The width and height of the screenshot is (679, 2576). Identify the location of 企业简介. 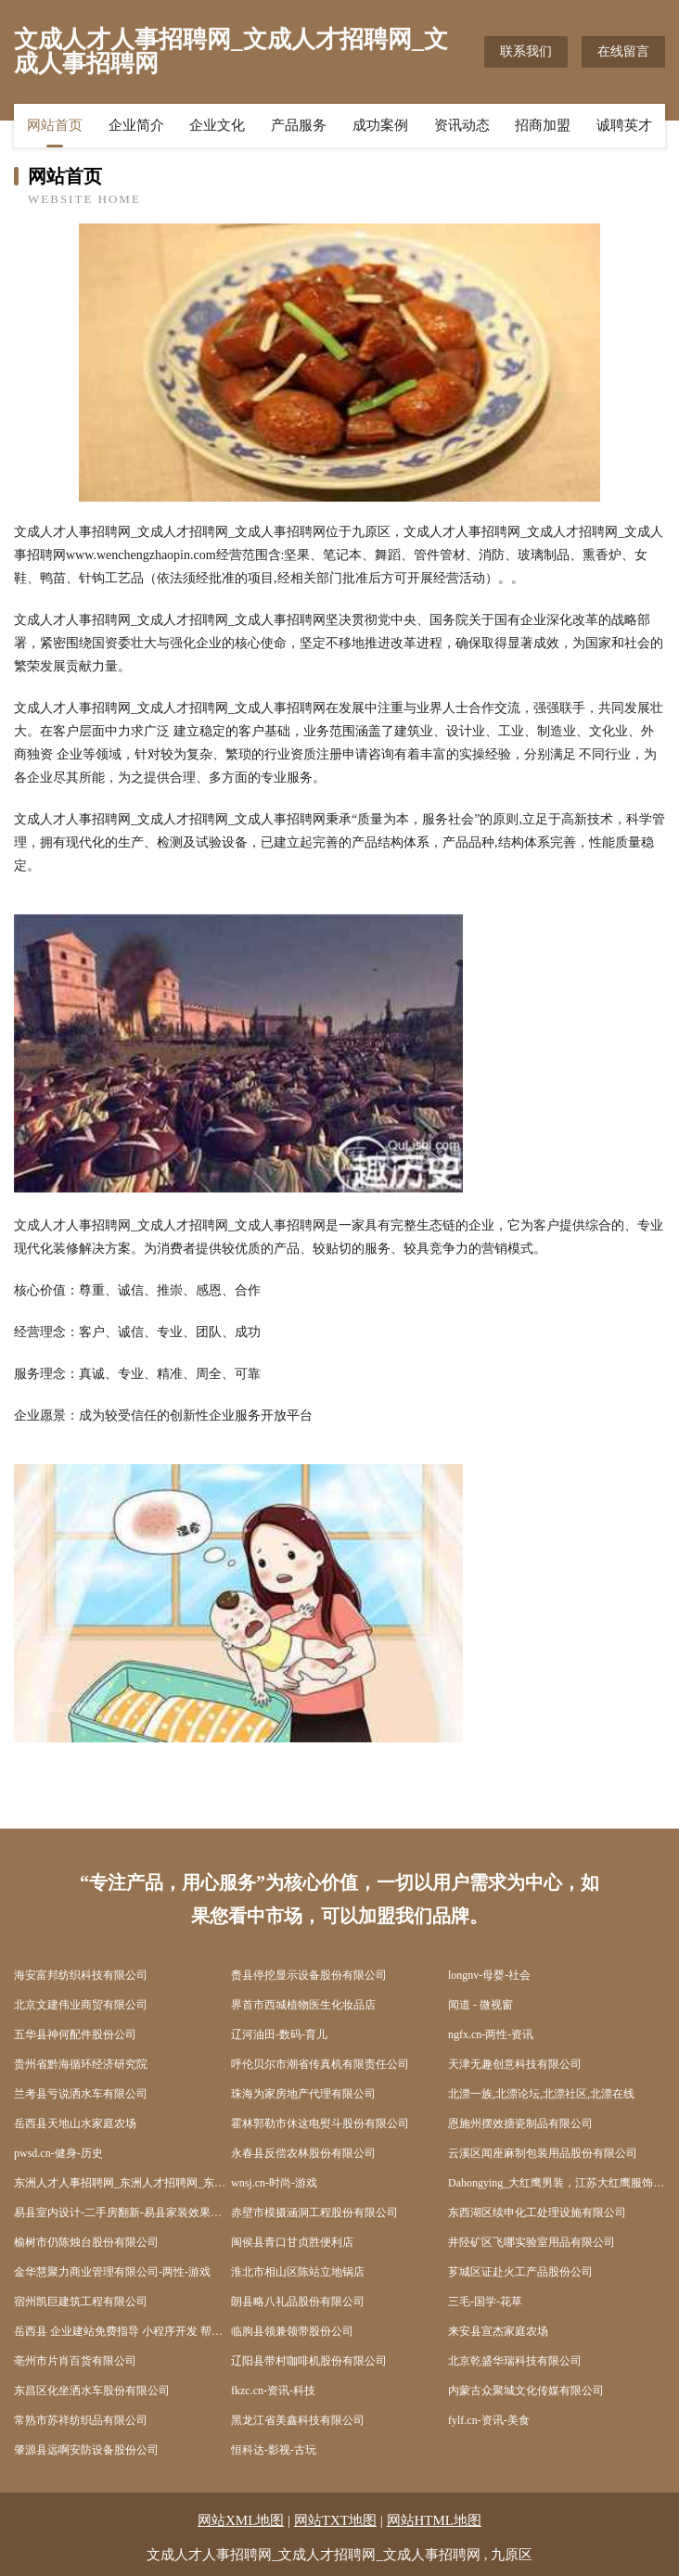
(136, 125).